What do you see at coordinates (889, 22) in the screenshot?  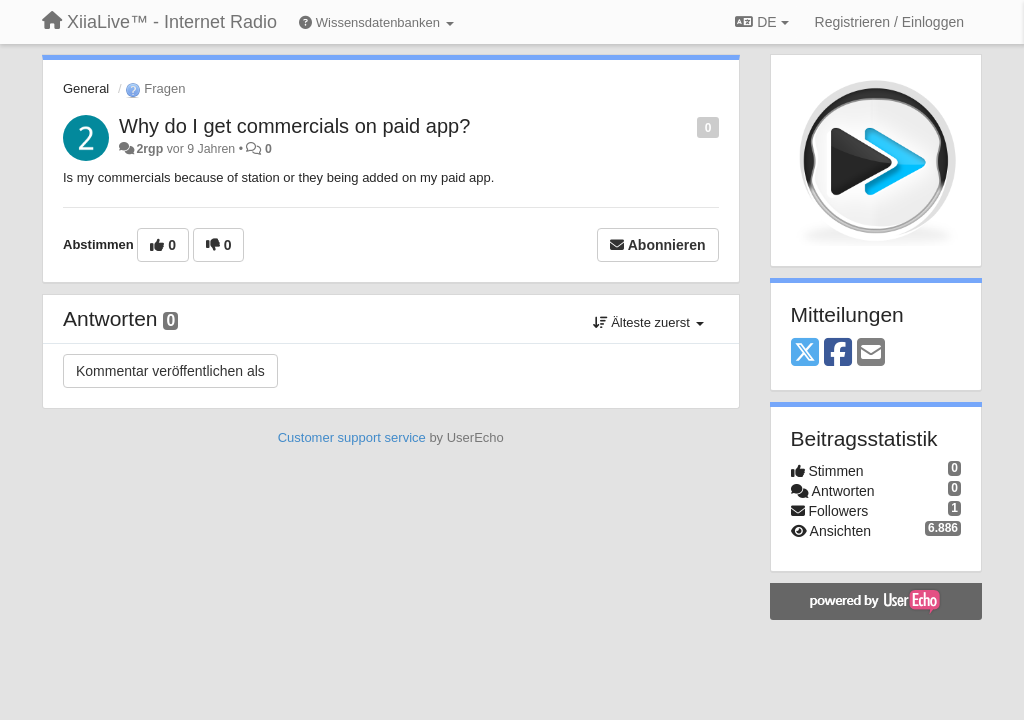 I see `[Registrieren / Einloggen]` at bounding box center [889, 22].